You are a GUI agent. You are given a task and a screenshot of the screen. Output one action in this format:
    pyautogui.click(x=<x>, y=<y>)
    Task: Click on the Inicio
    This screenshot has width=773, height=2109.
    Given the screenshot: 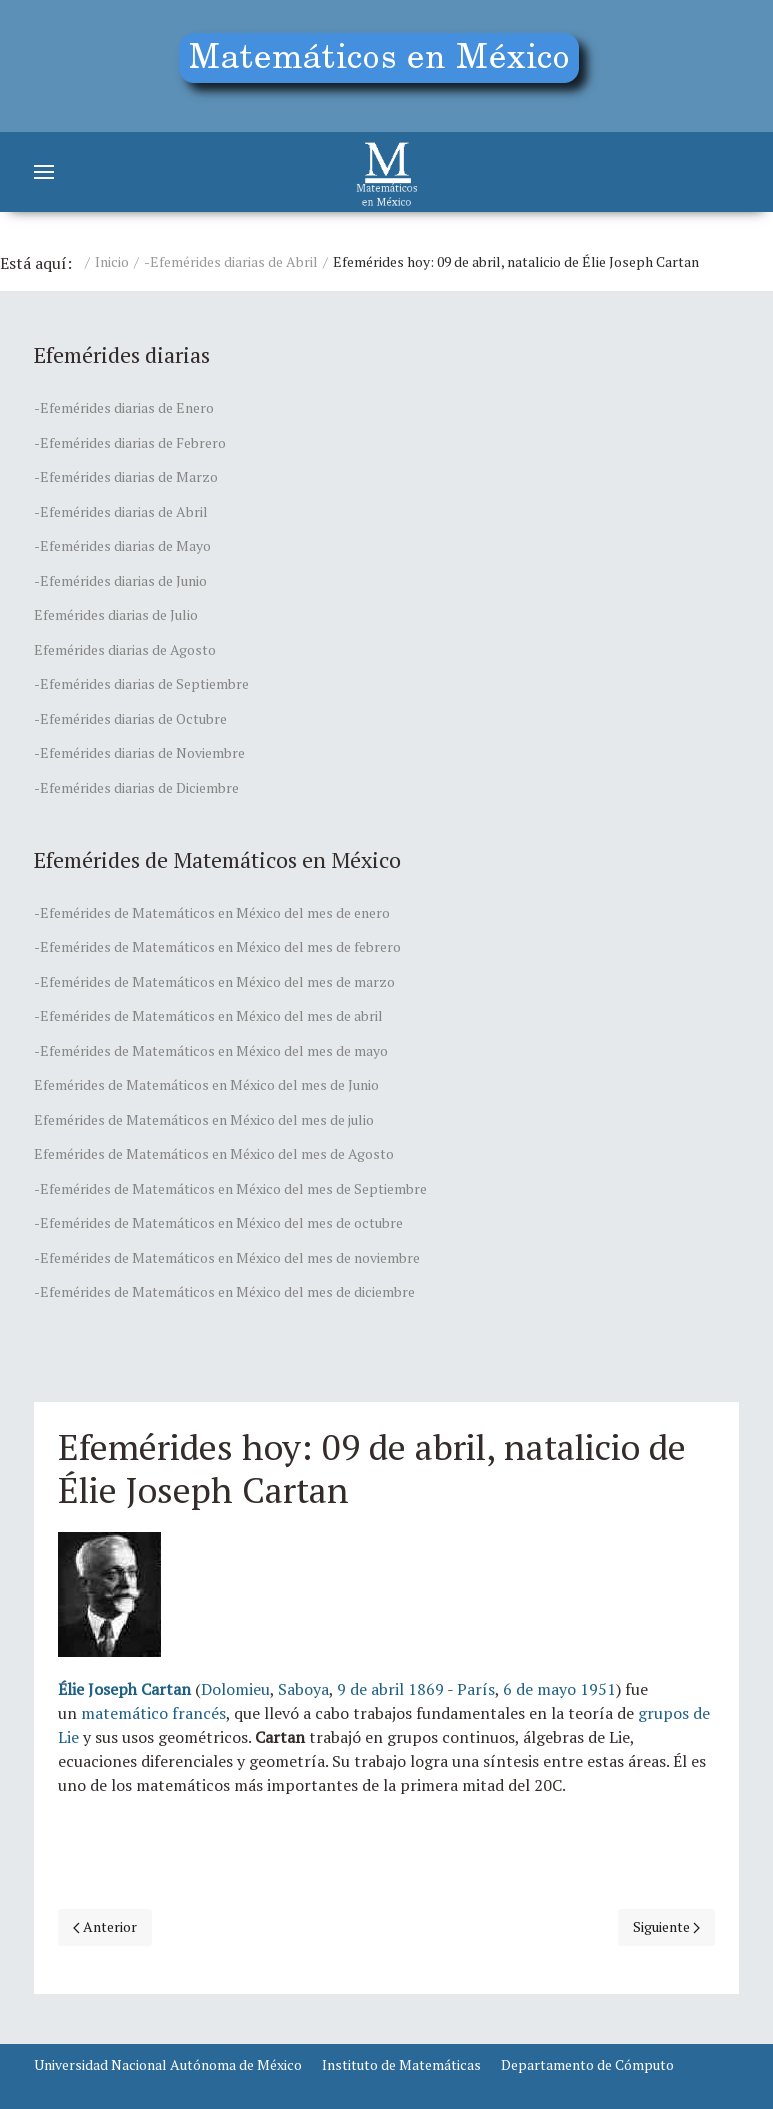 What is the action you would take?
    pyautogui.click(x=112, y=261)
    